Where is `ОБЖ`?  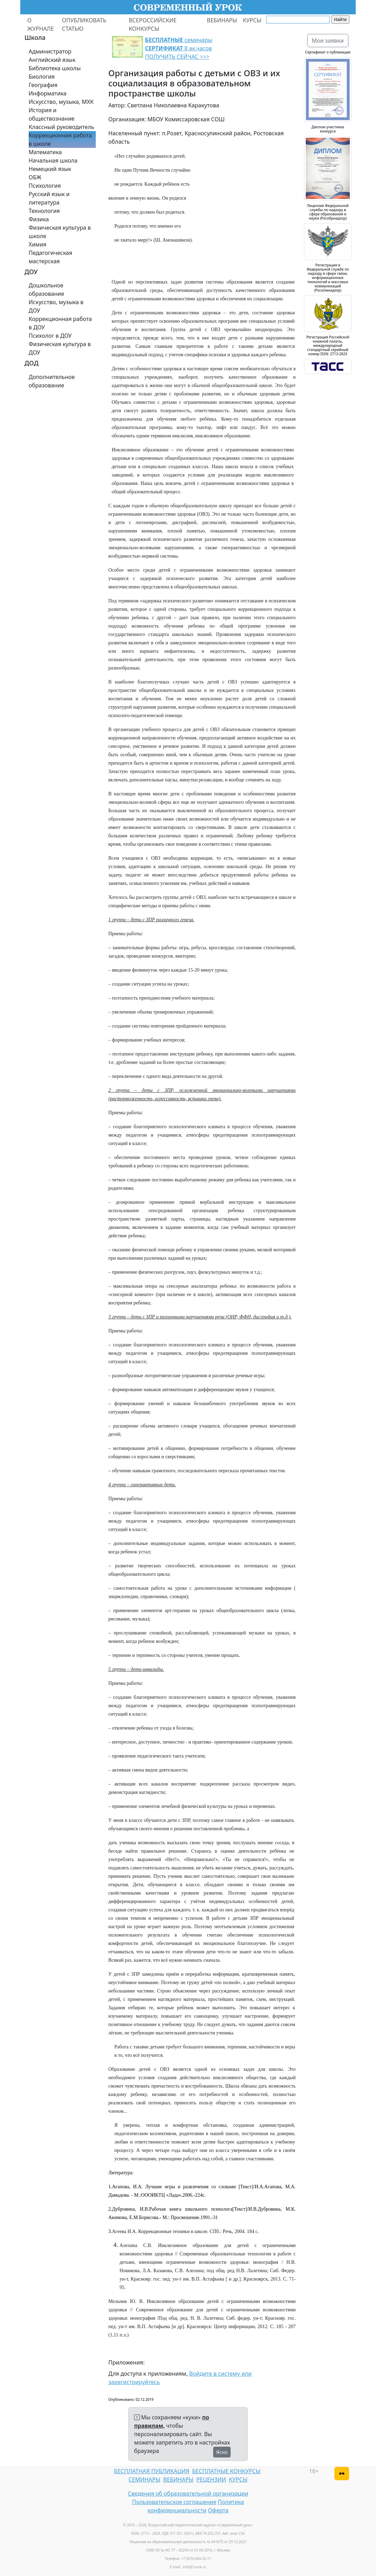 ОБЖ is located at coordinates (35, 177).